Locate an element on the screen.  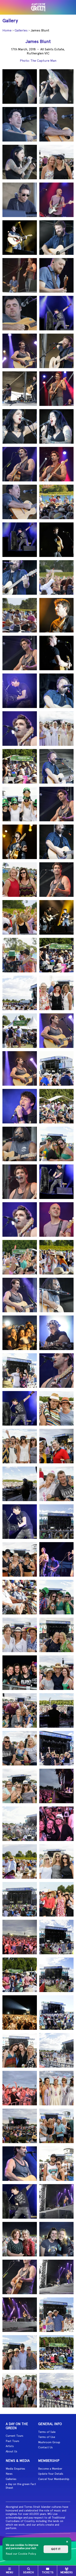
Cancel Your Membership is located at coordinates (53, 2479).